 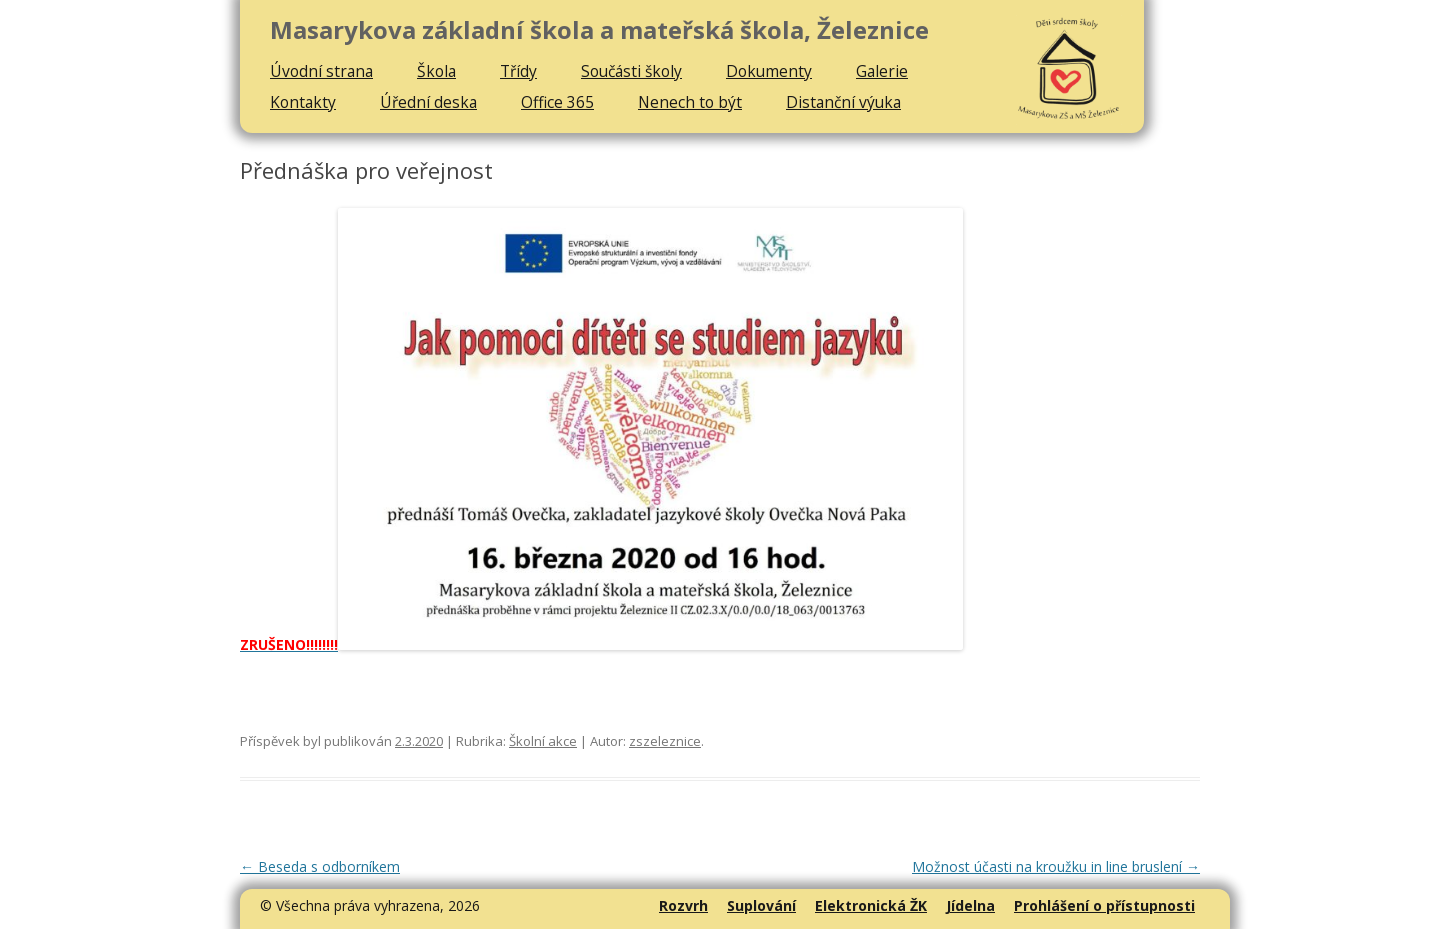 What do you see at coordinates (970, 905) in the screenshot?
I see `Jídelna` at bounding box center [970, 905].